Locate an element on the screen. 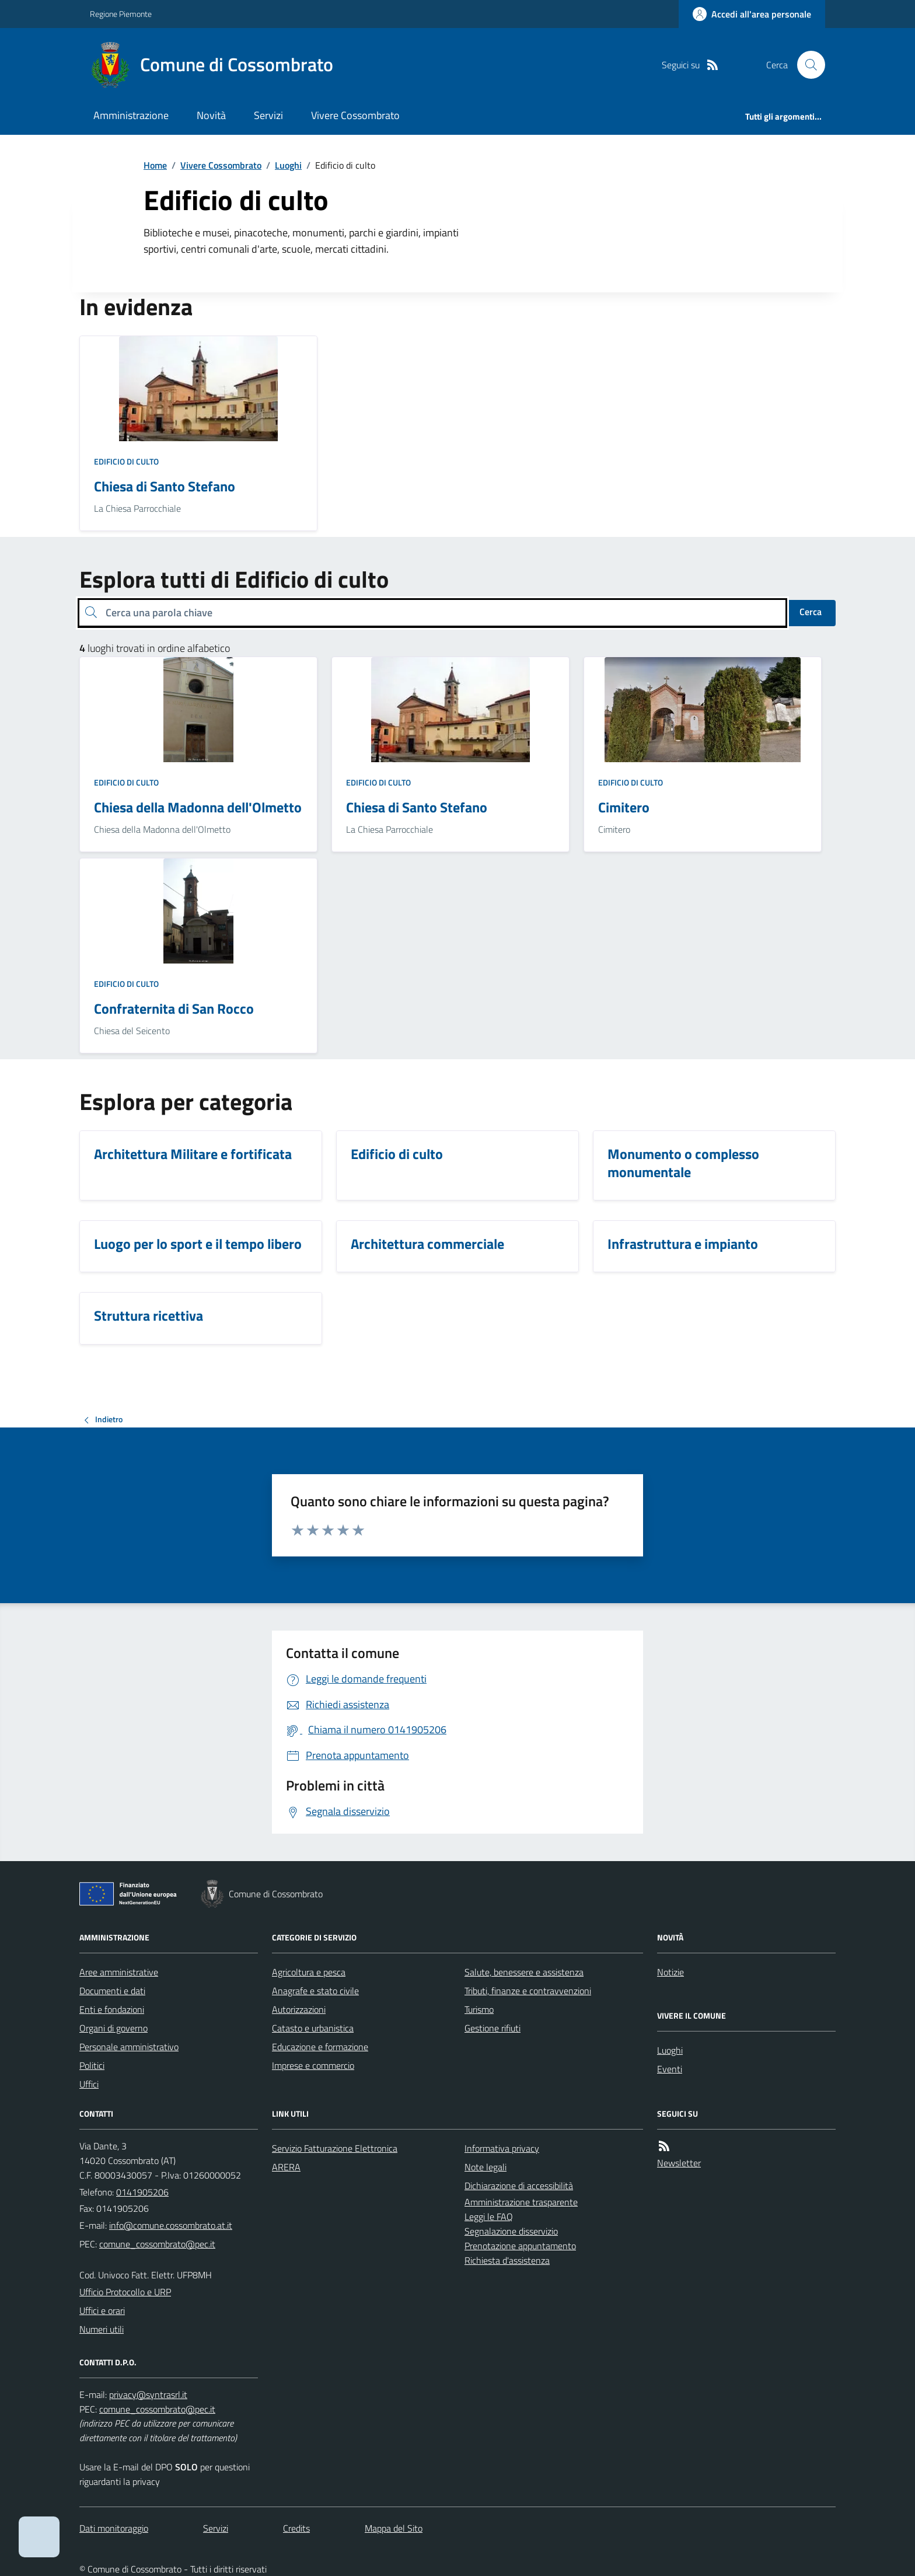  Cerca is located at coordinates (810, 612).